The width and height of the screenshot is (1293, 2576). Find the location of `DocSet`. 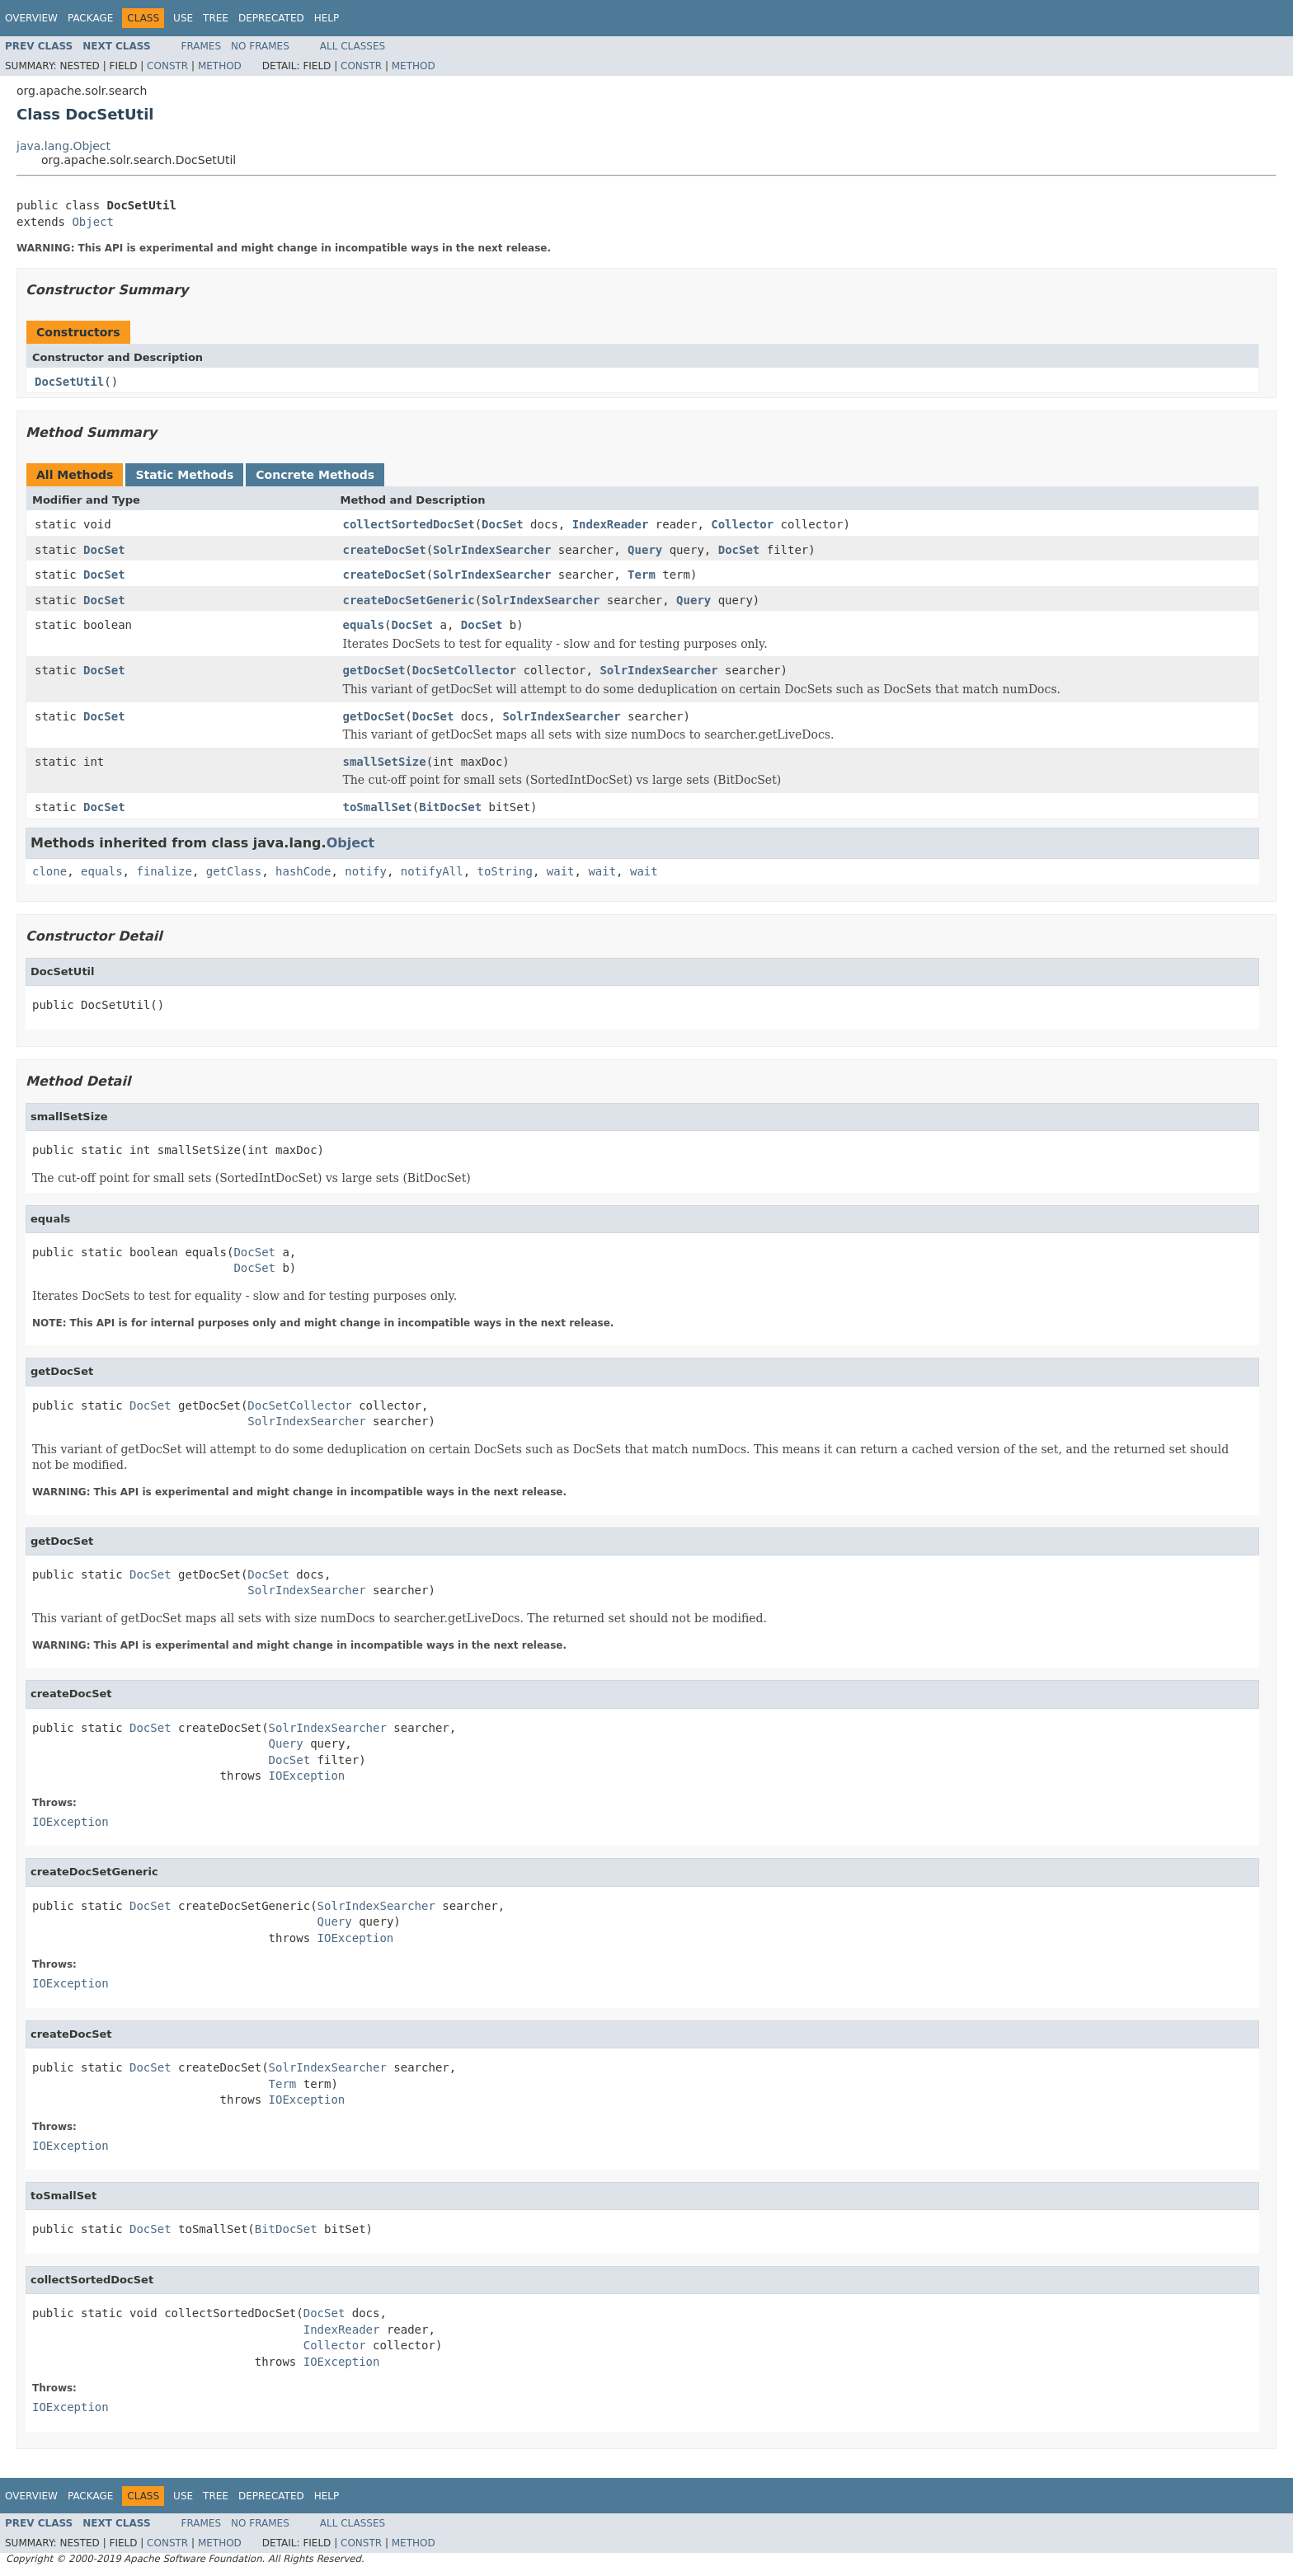

DocSet is located at coordinates (503, 524).